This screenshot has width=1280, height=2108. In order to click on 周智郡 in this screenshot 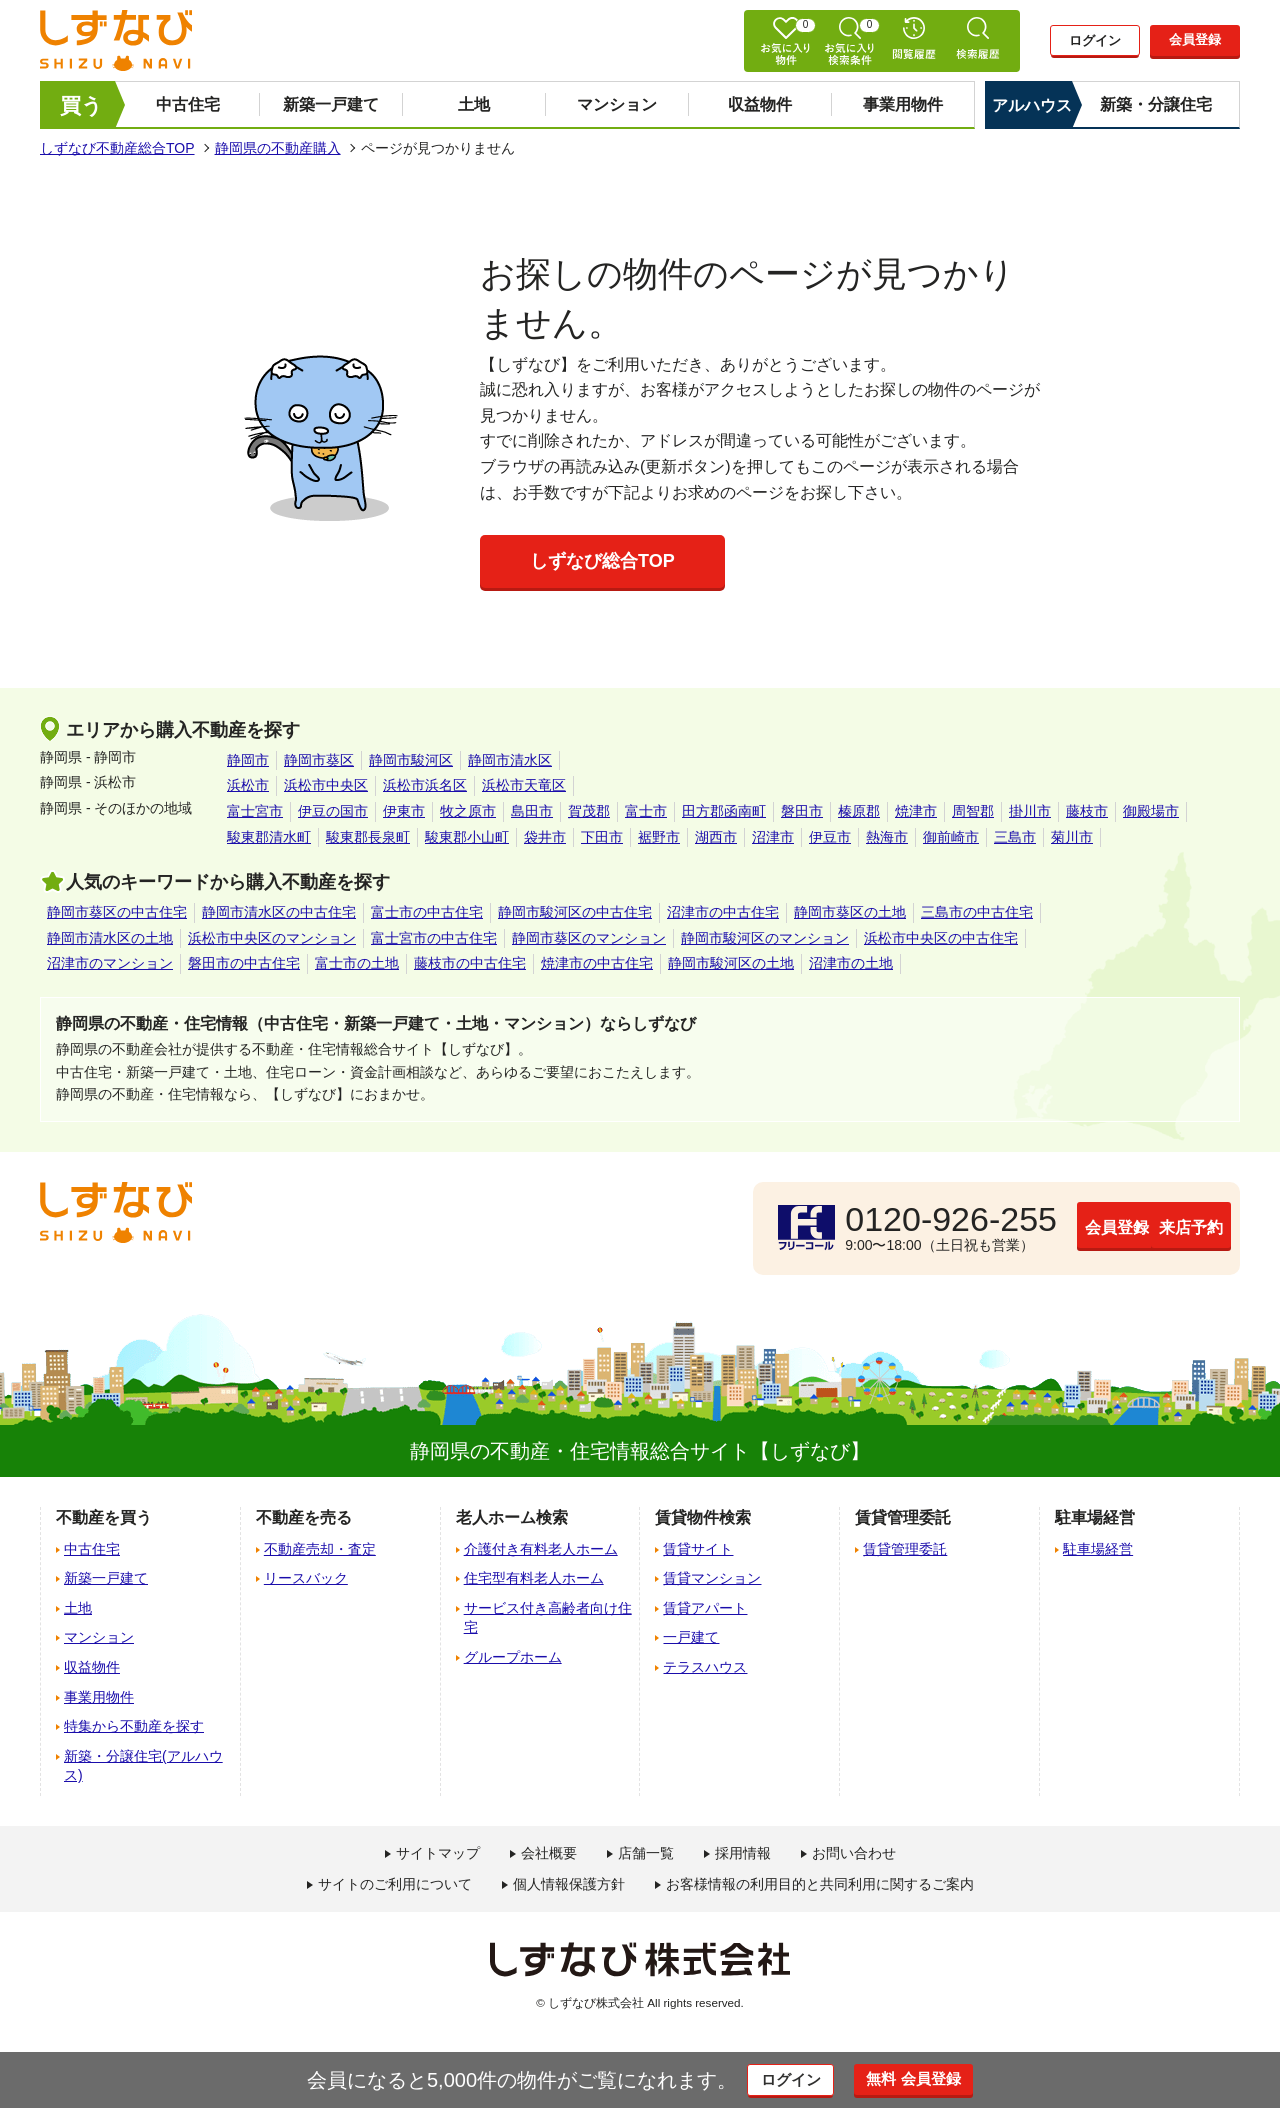, I will do `click(973, 811)`.